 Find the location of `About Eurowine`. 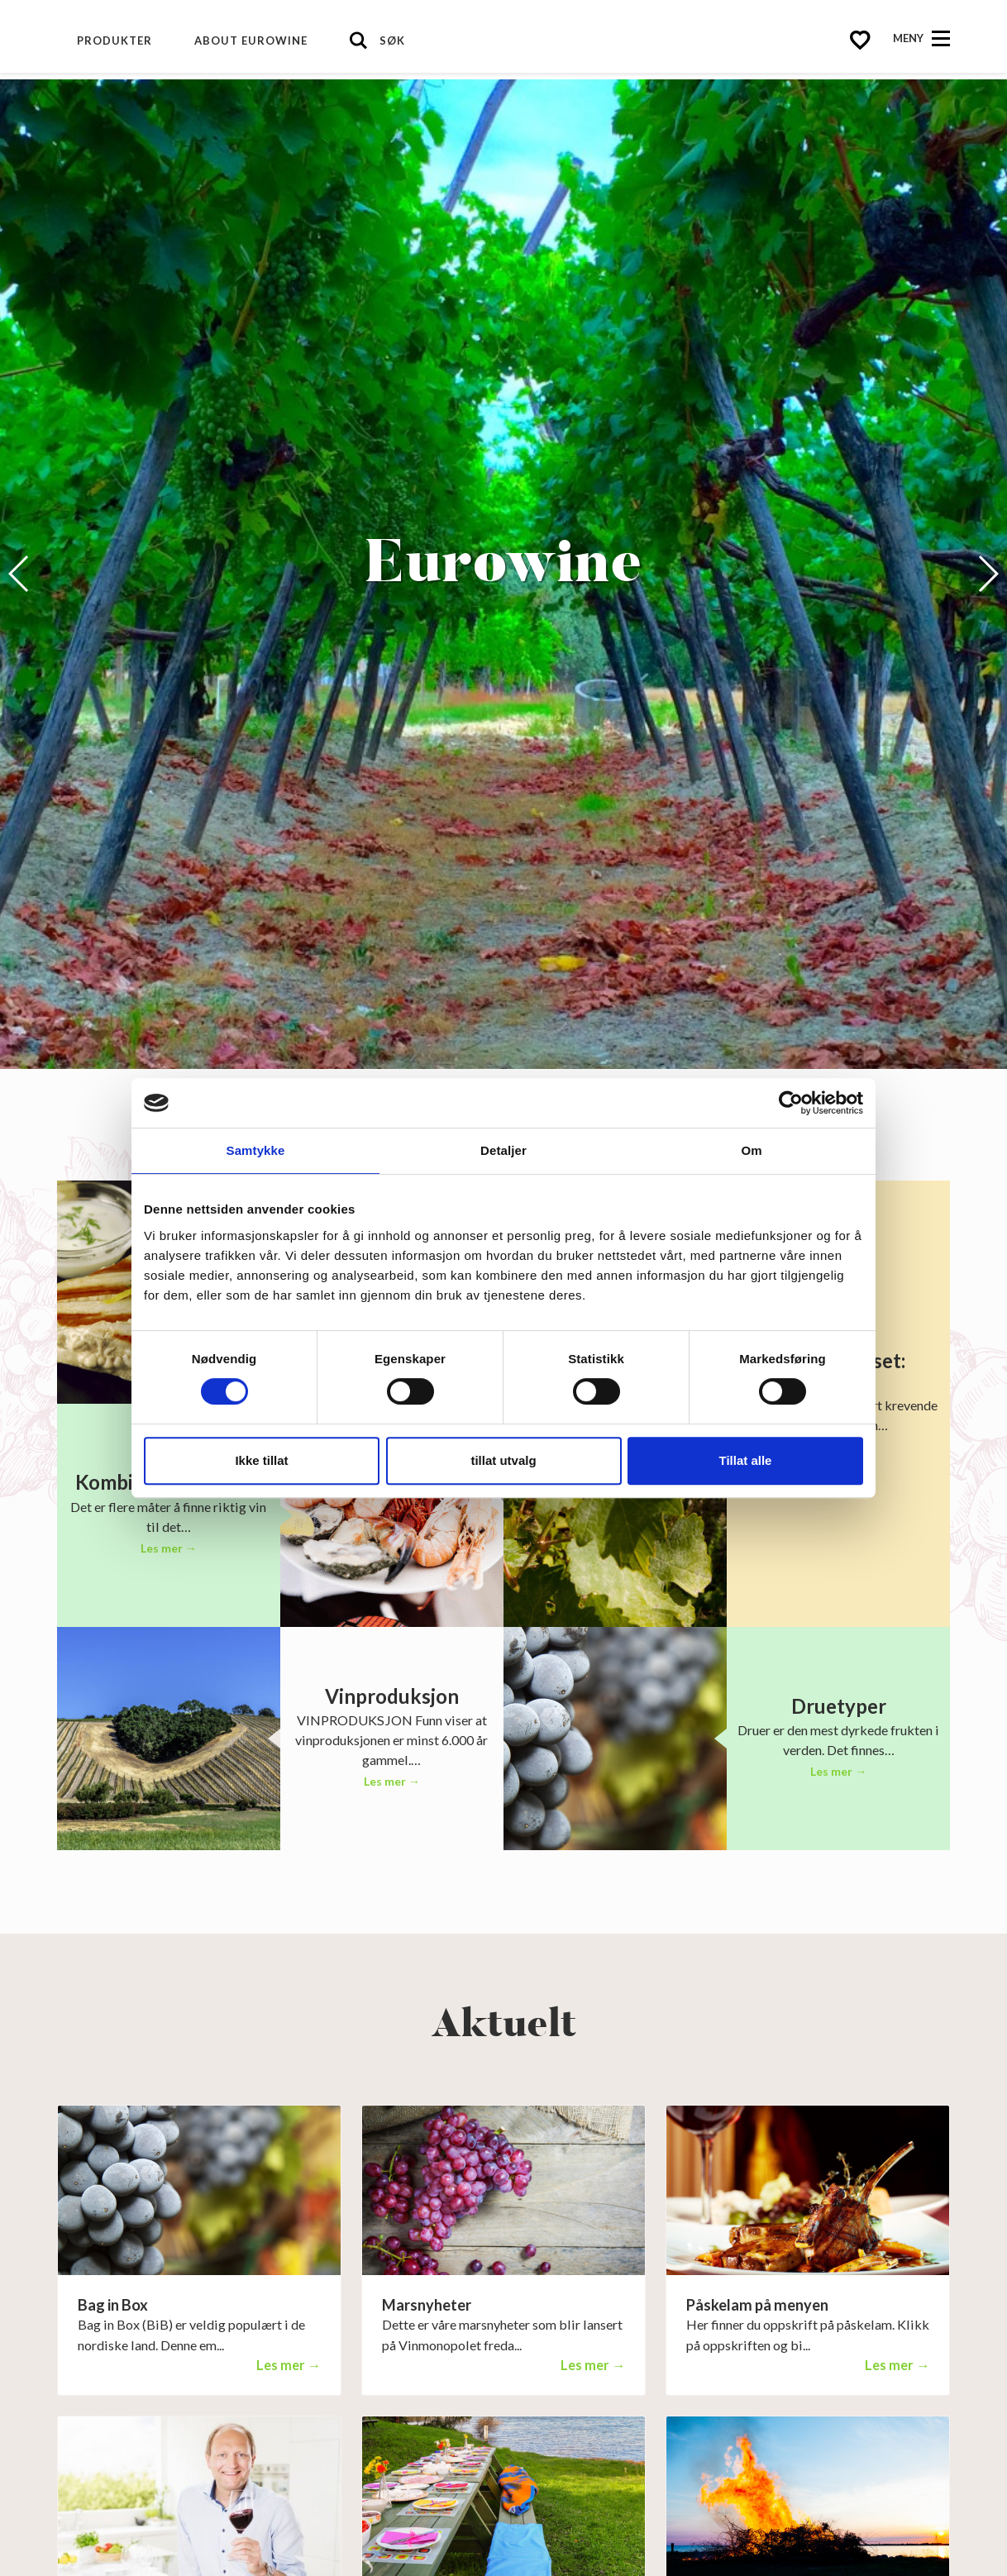

About Eurowine is located at coordinates (251, 40).